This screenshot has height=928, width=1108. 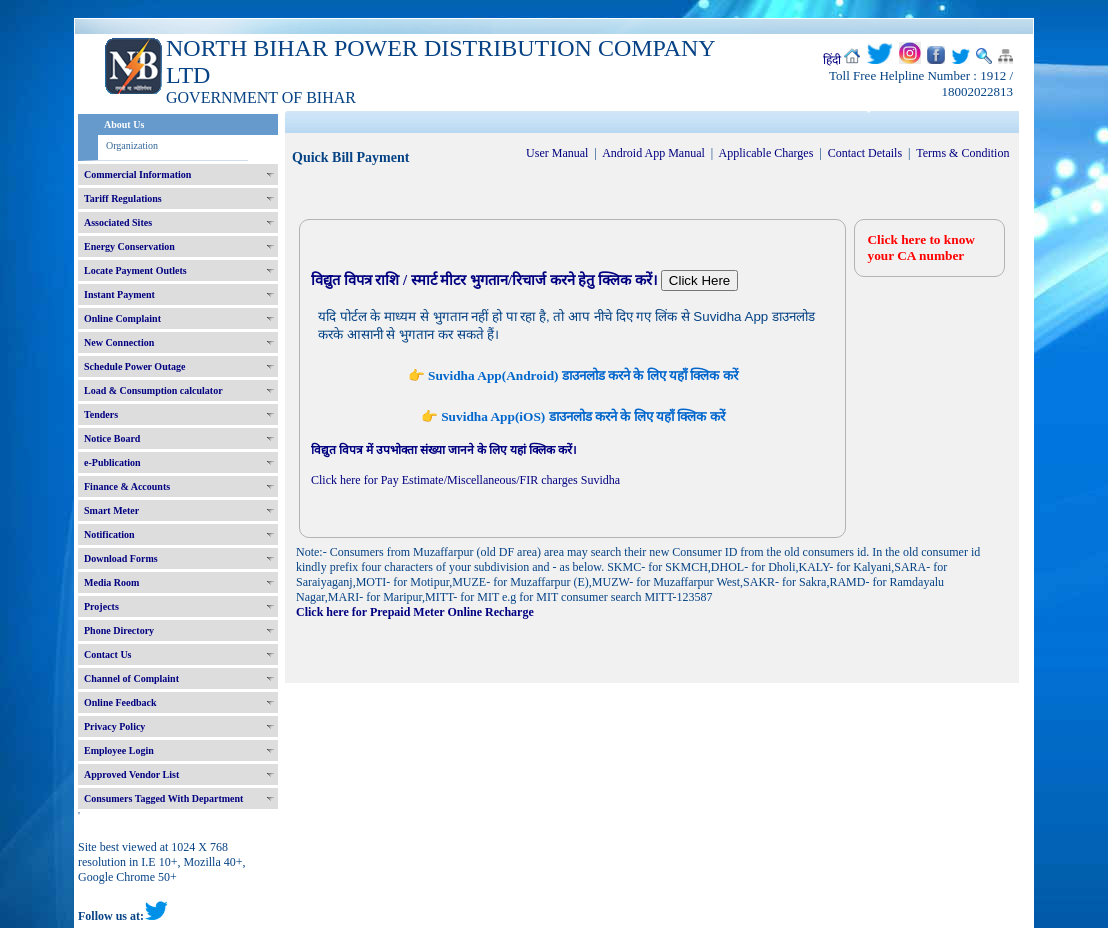 I want to click on Notice Board, so click(x=112, y=438).